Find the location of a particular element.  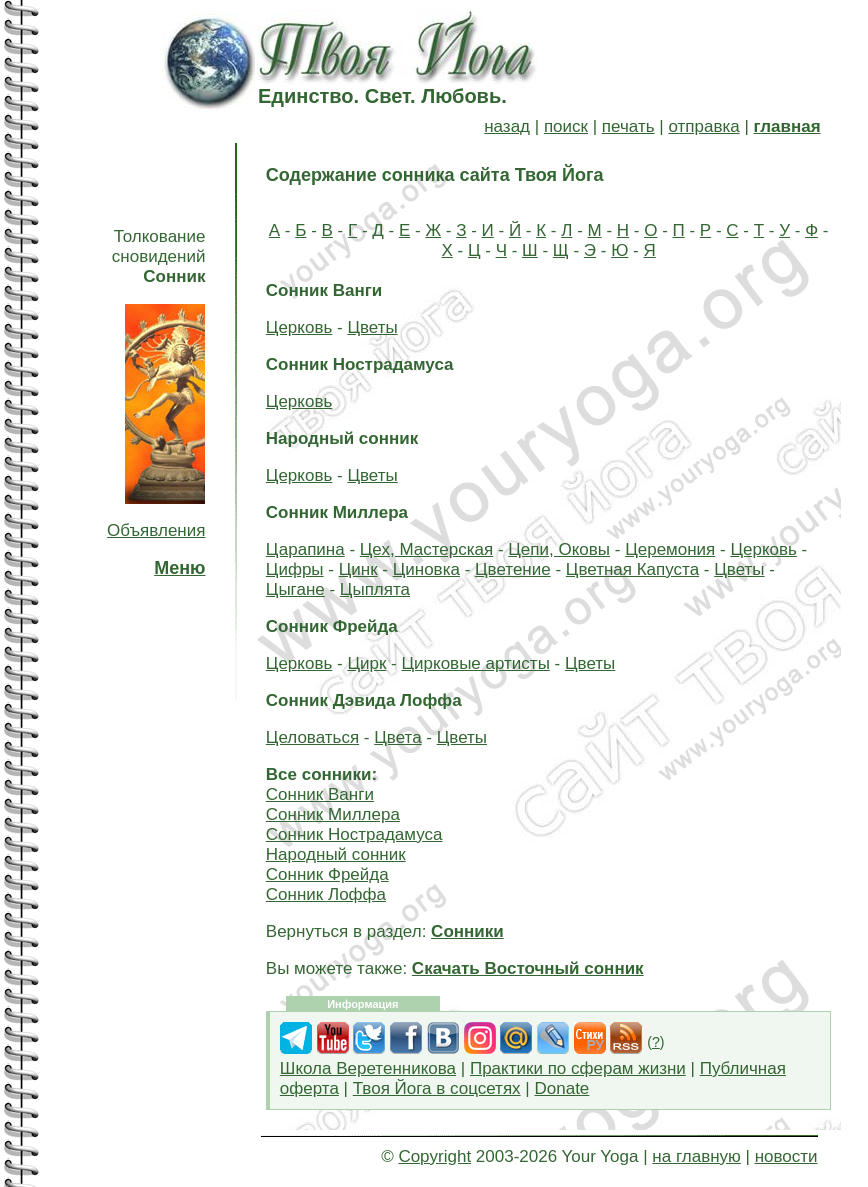

Сонник Ванги is located at coordinates (320, 794).